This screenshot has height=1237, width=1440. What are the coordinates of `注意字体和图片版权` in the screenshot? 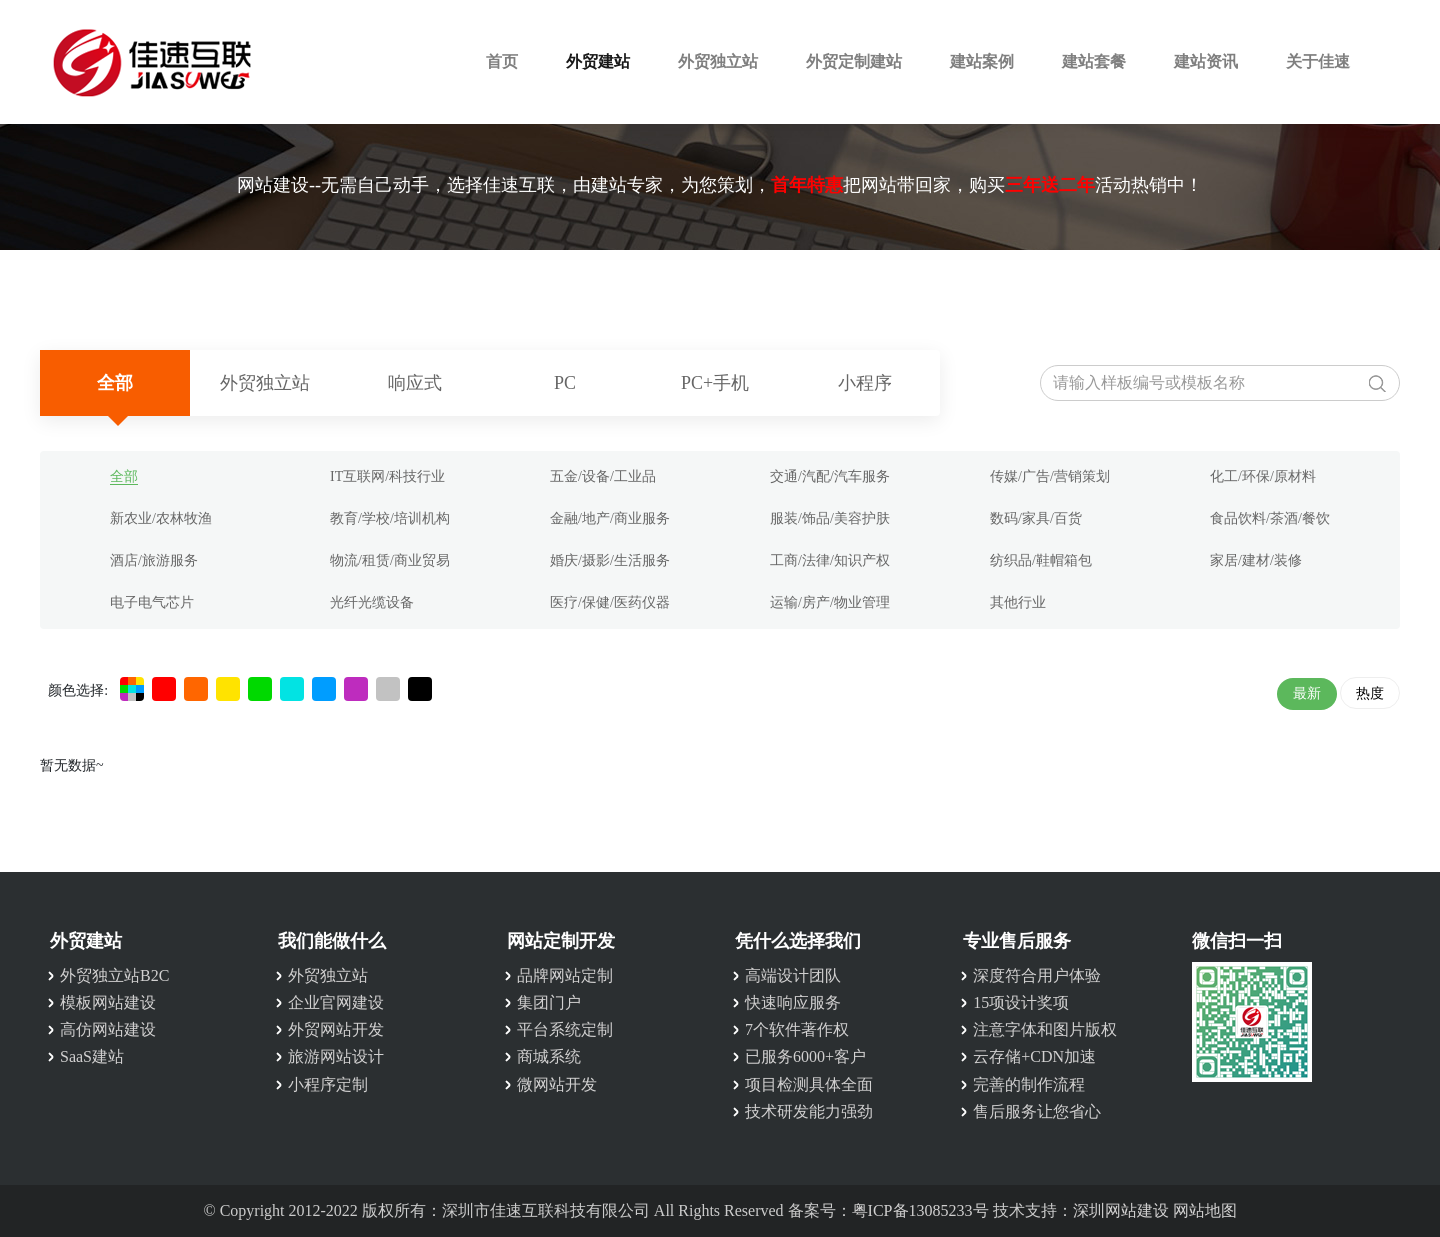 It's located at (1045, 1029).